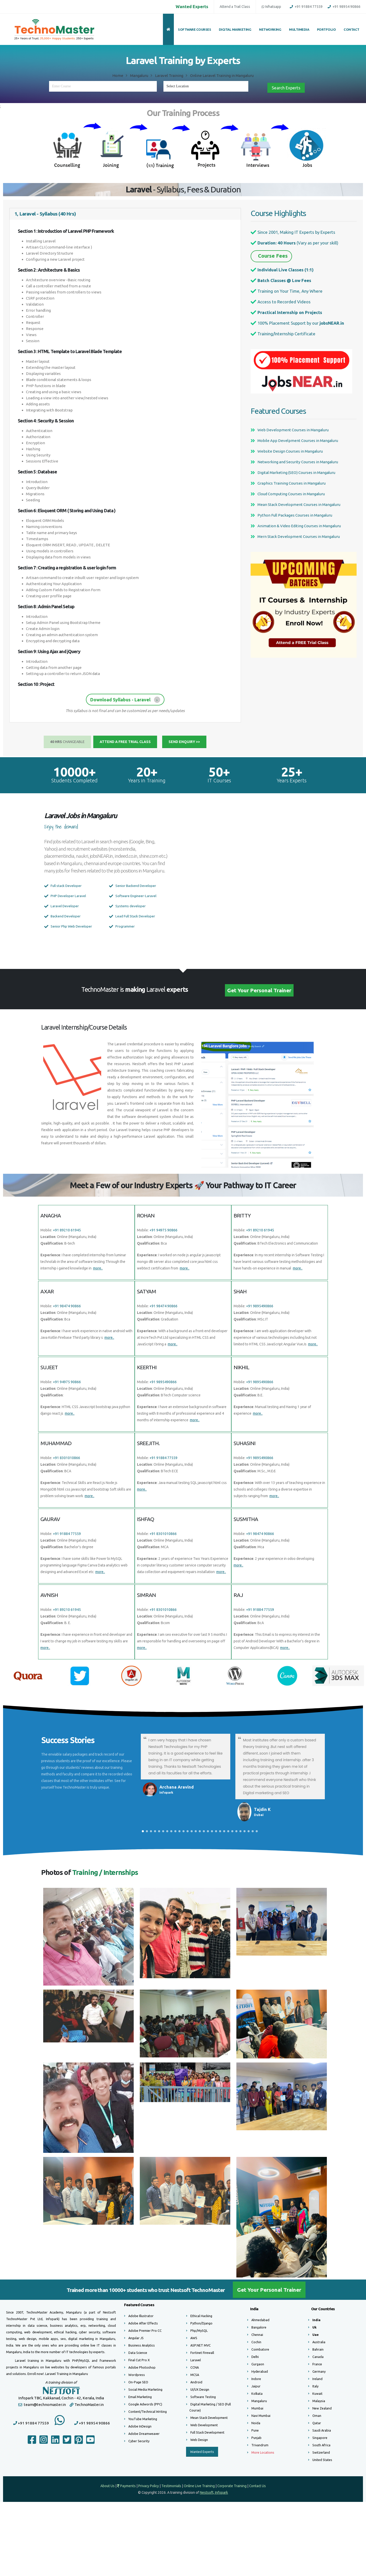  What do you see at coordinates (286, 87) in the screenshot?
I see `Search Experts` at bounding box center [286, 87].